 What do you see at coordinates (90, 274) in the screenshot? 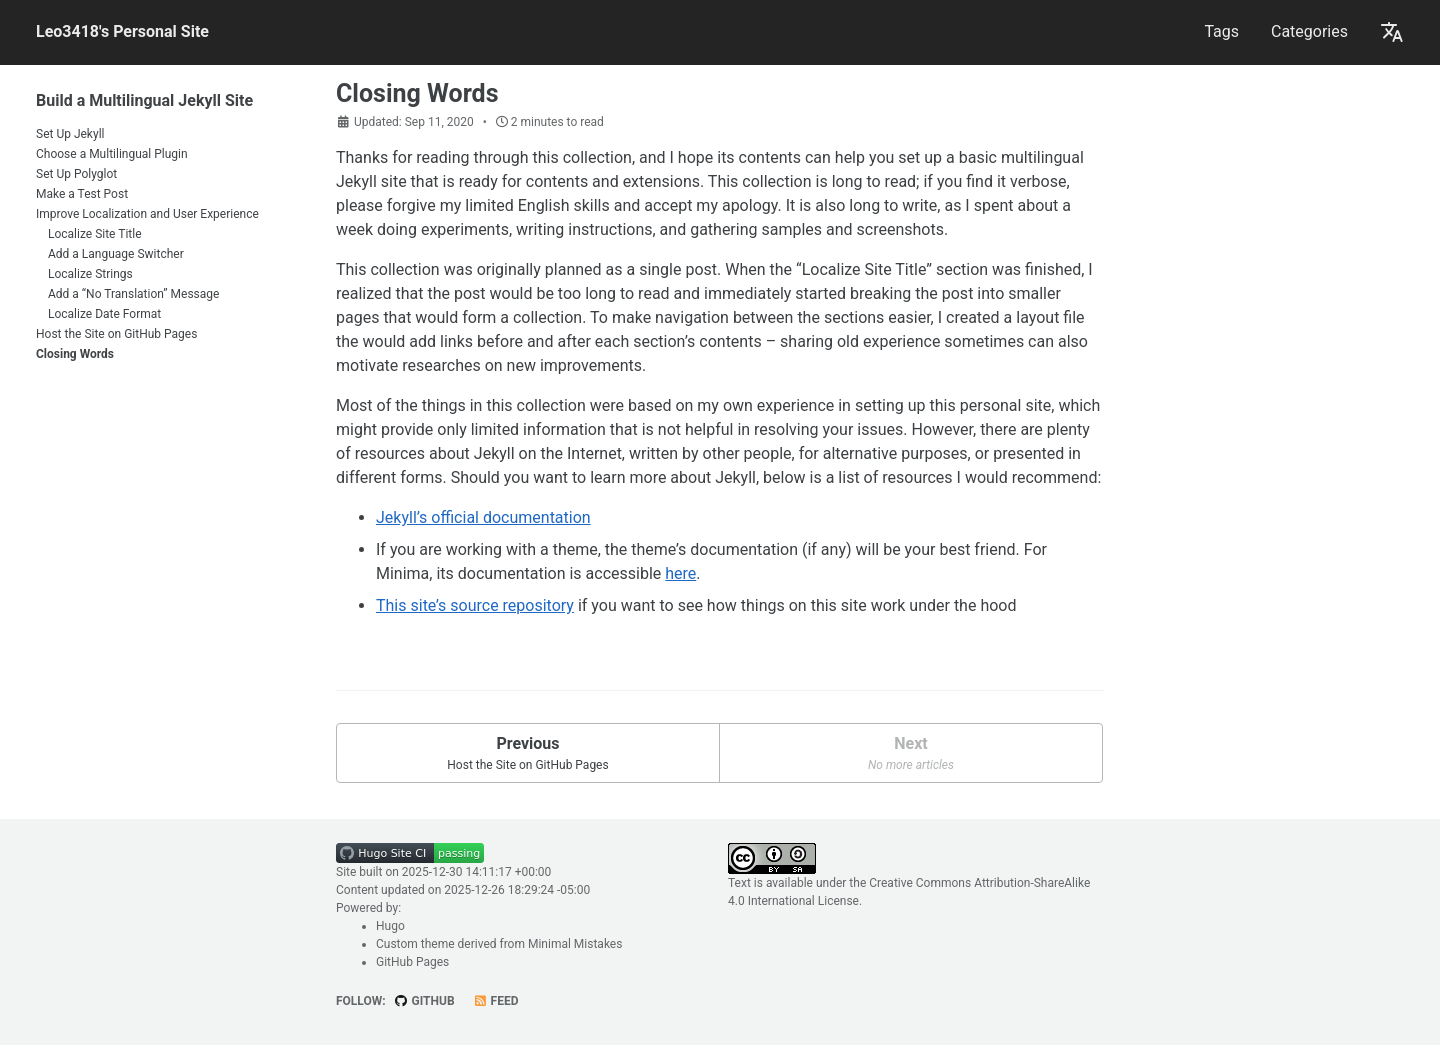
I see `Localize Strings` at bounding box center [90, 274].